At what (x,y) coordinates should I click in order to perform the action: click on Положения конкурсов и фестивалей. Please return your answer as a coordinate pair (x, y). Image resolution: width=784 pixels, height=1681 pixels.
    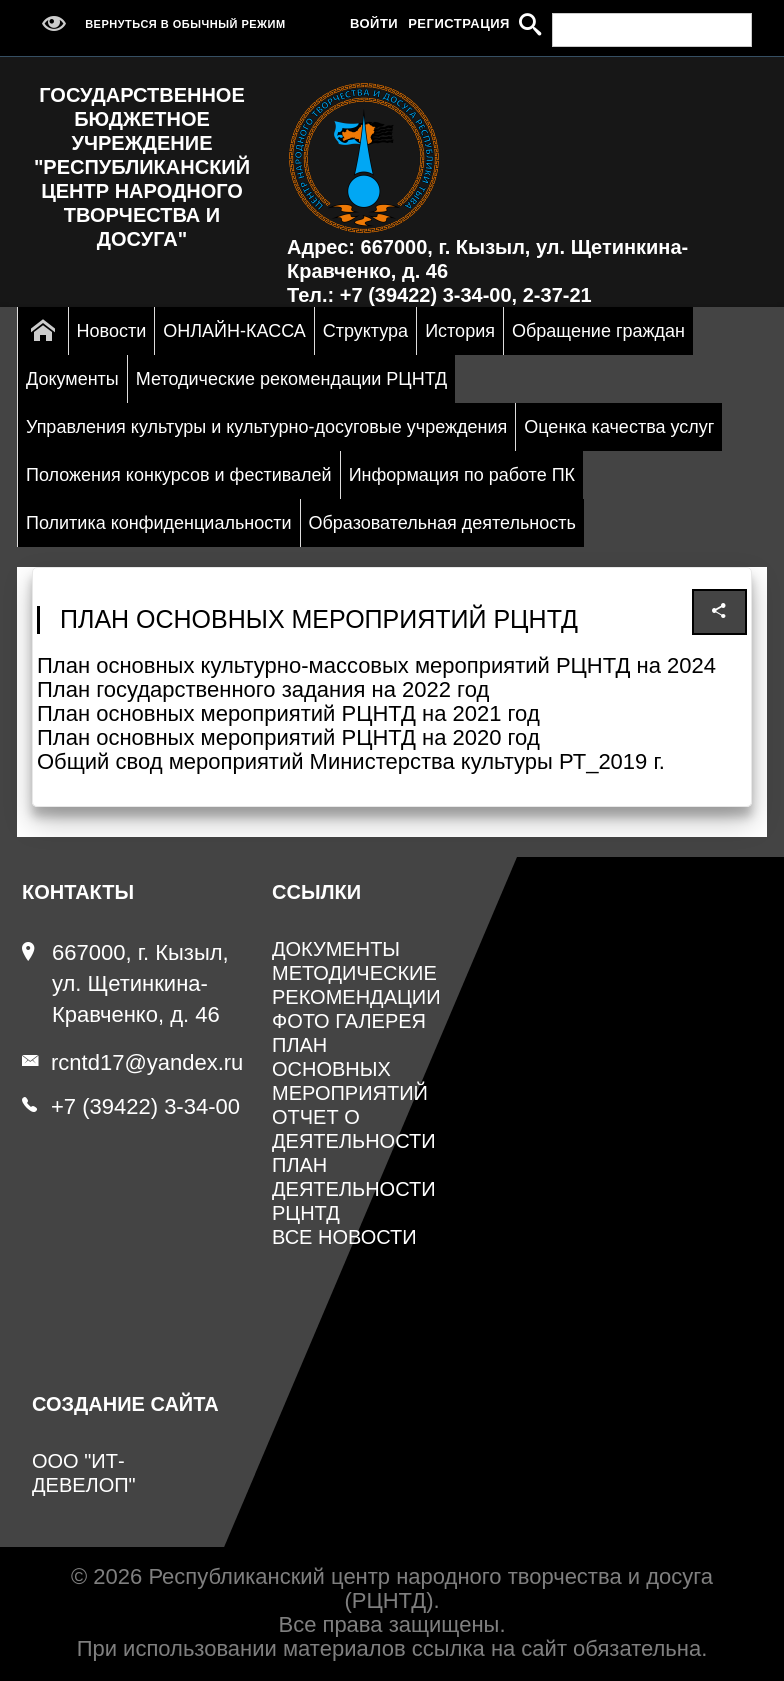
    Looking at the image, I should click on (179, 475).